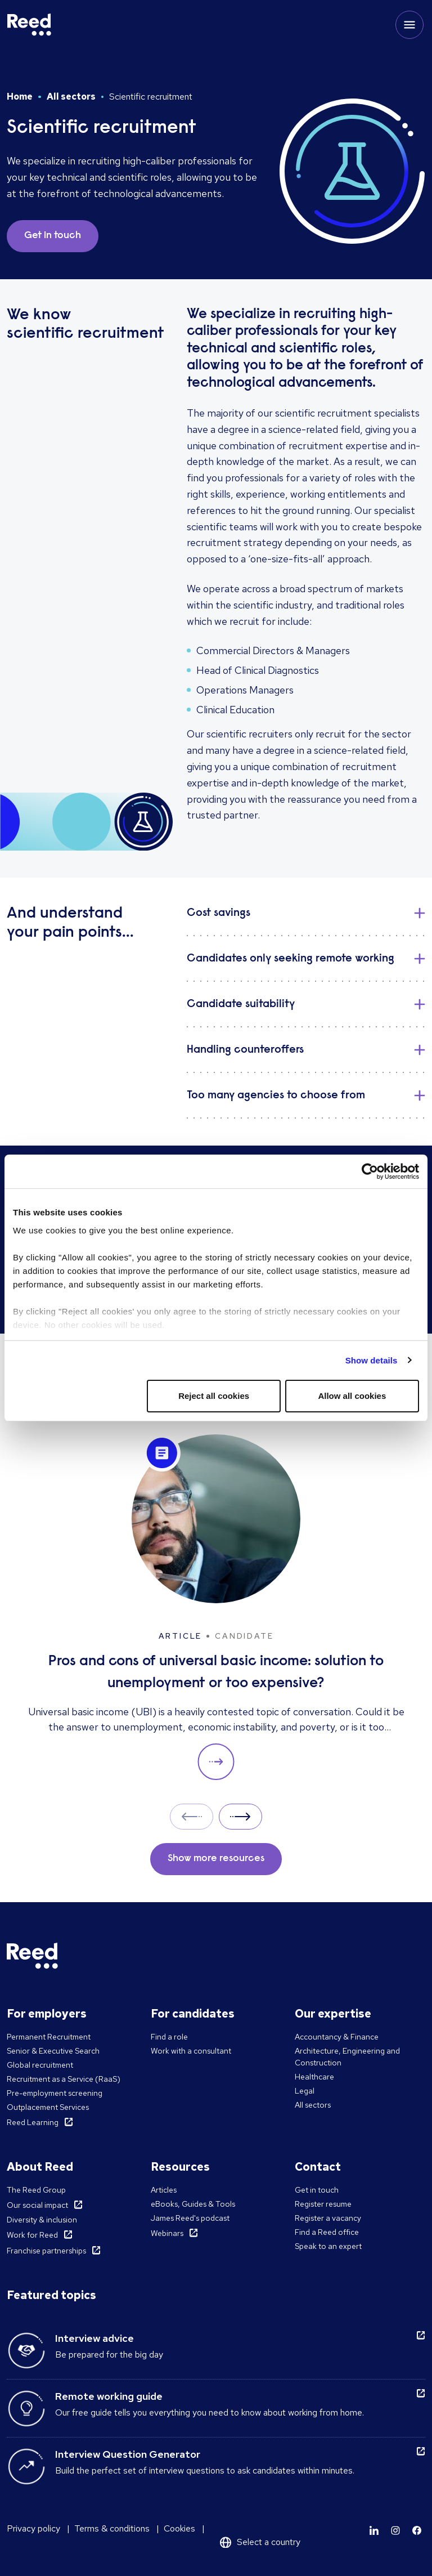  Describe the element at coordinates (213, 1396) in the screenshot. I see `Reject all cookies` at that location.